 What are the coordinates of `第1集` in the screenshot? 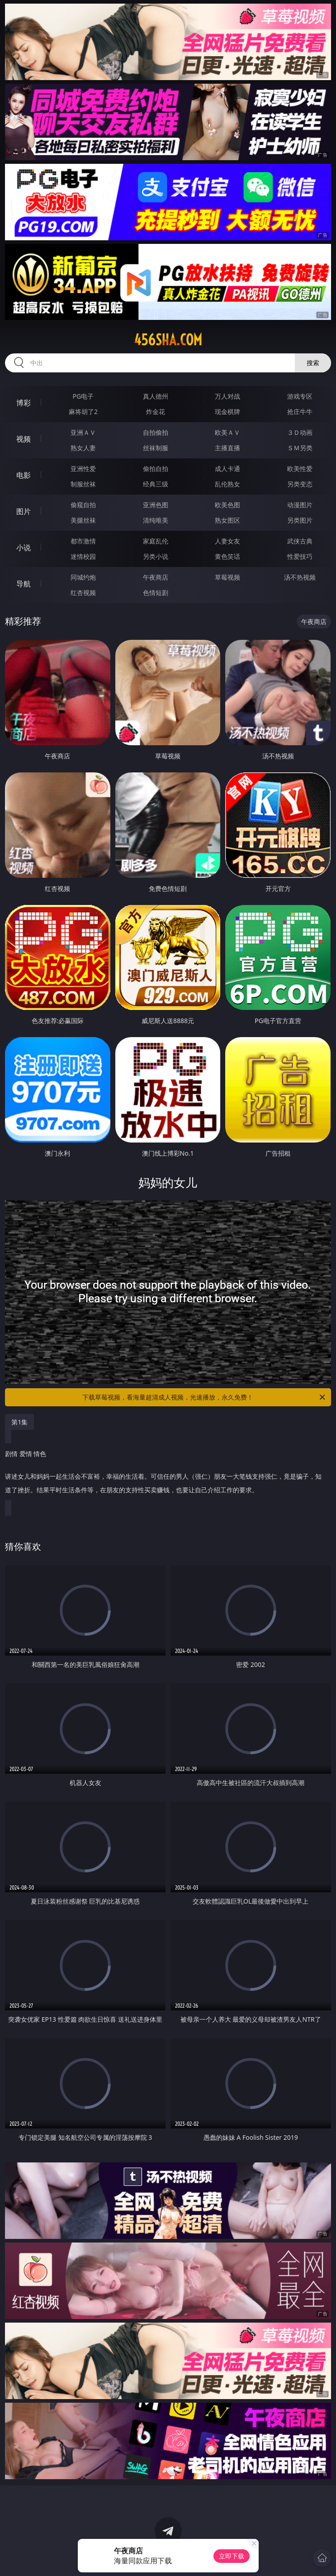 It's located at (19, 1422).